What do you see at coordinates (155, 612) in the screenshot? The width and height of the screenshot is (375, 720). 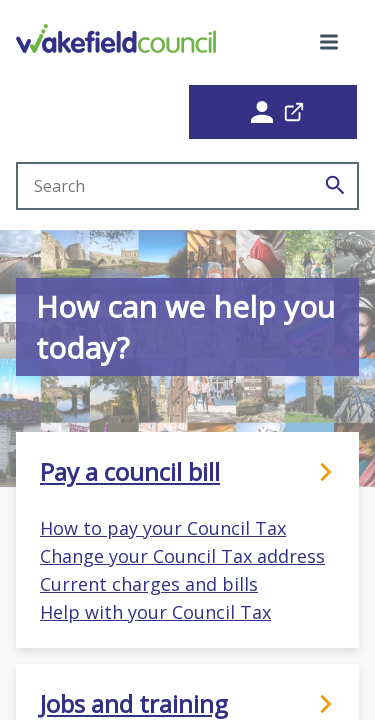 I see `Help with your Council Tax` at bounding box center [155, 612].